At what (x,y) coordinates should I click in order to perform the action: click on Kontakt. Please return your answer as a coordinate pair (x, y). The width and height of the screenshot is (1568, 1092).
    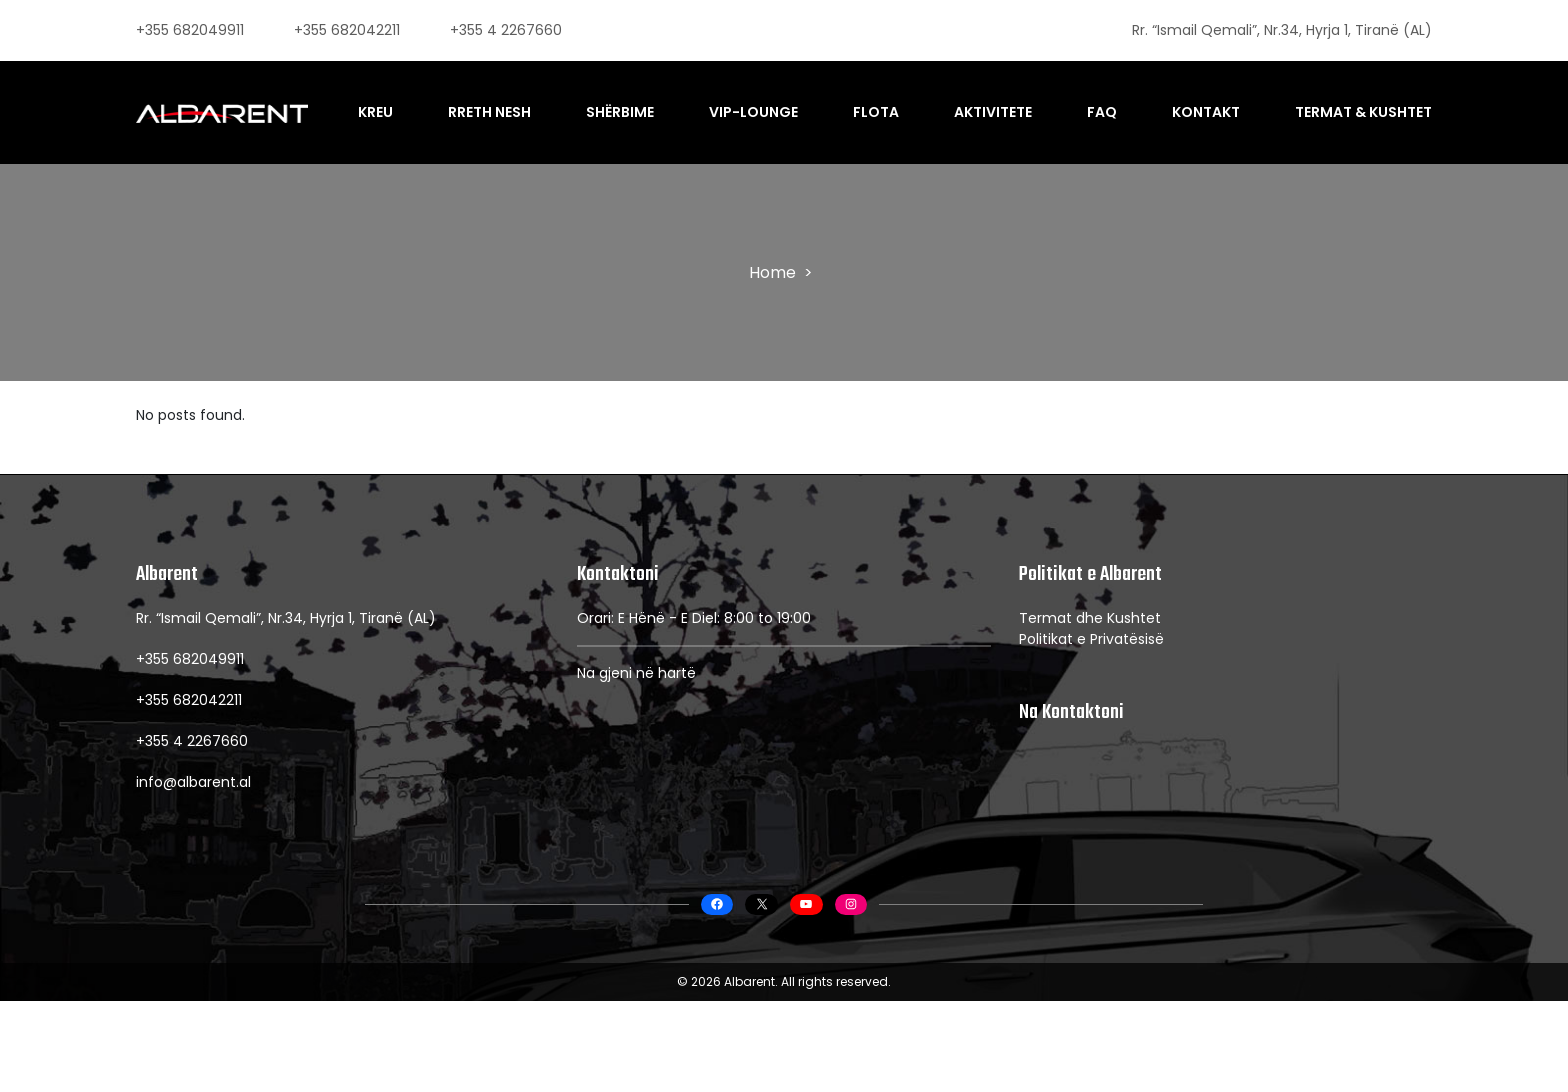
    Looking at the image, I should click on (1210, 101).